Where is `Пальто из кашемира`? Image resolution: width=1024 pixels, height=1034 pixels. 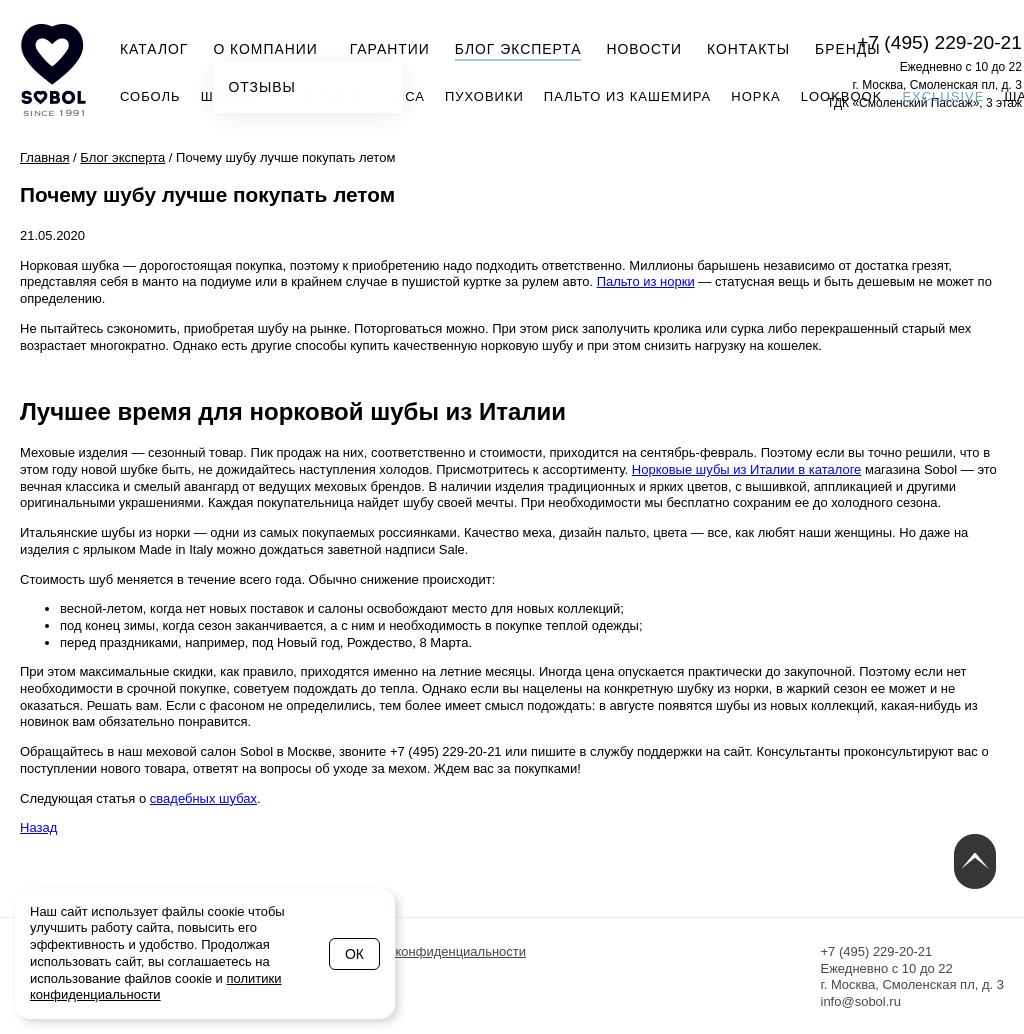
Пальто из кашемира is located at coordinates (627, 96).